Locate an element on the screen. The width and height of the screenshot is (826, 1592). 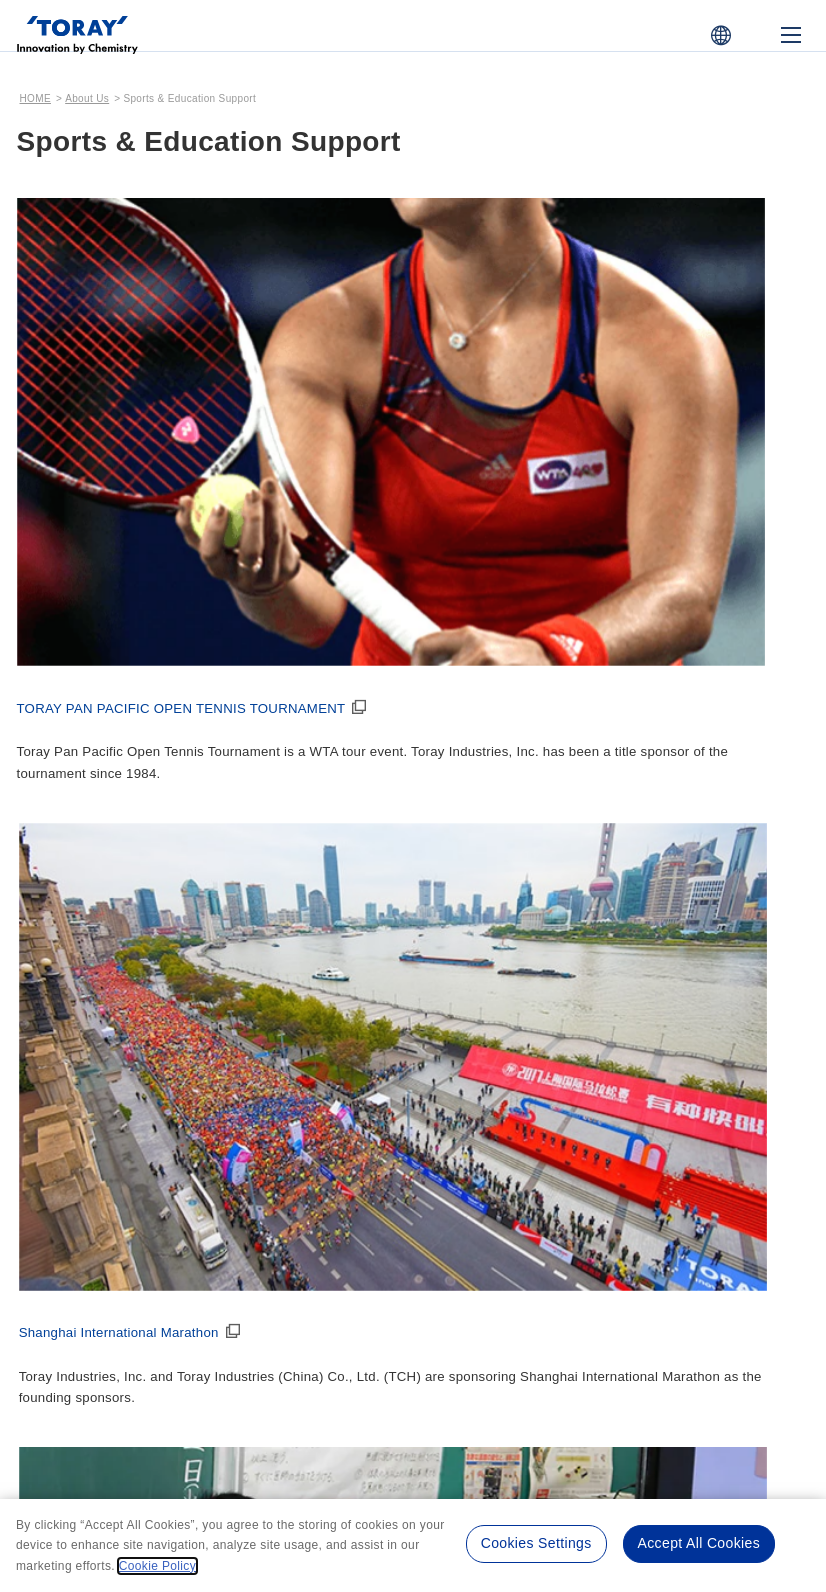
Corporate Symbol is located at coordinates (296, 985).